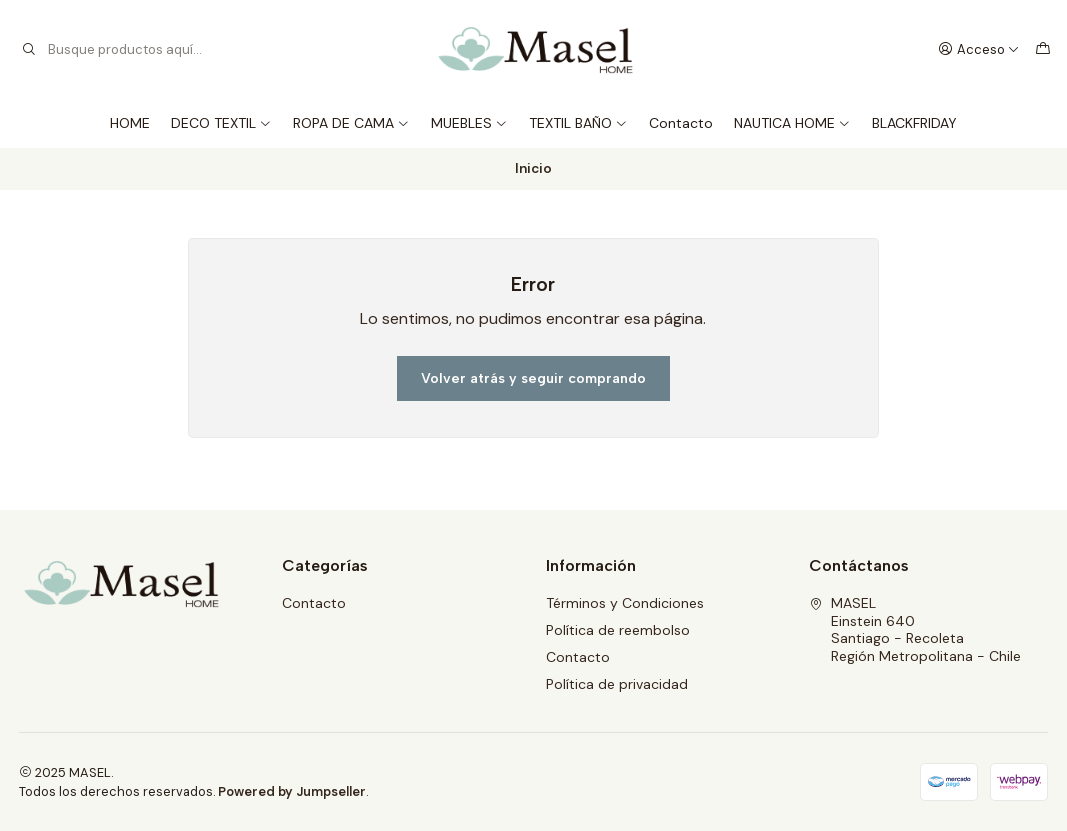 This screenshot has width=1067, height=831. What do you see at coordinates (681, 123) in the screenshot?
I see `Contacto` at bounding box center [681, 123].